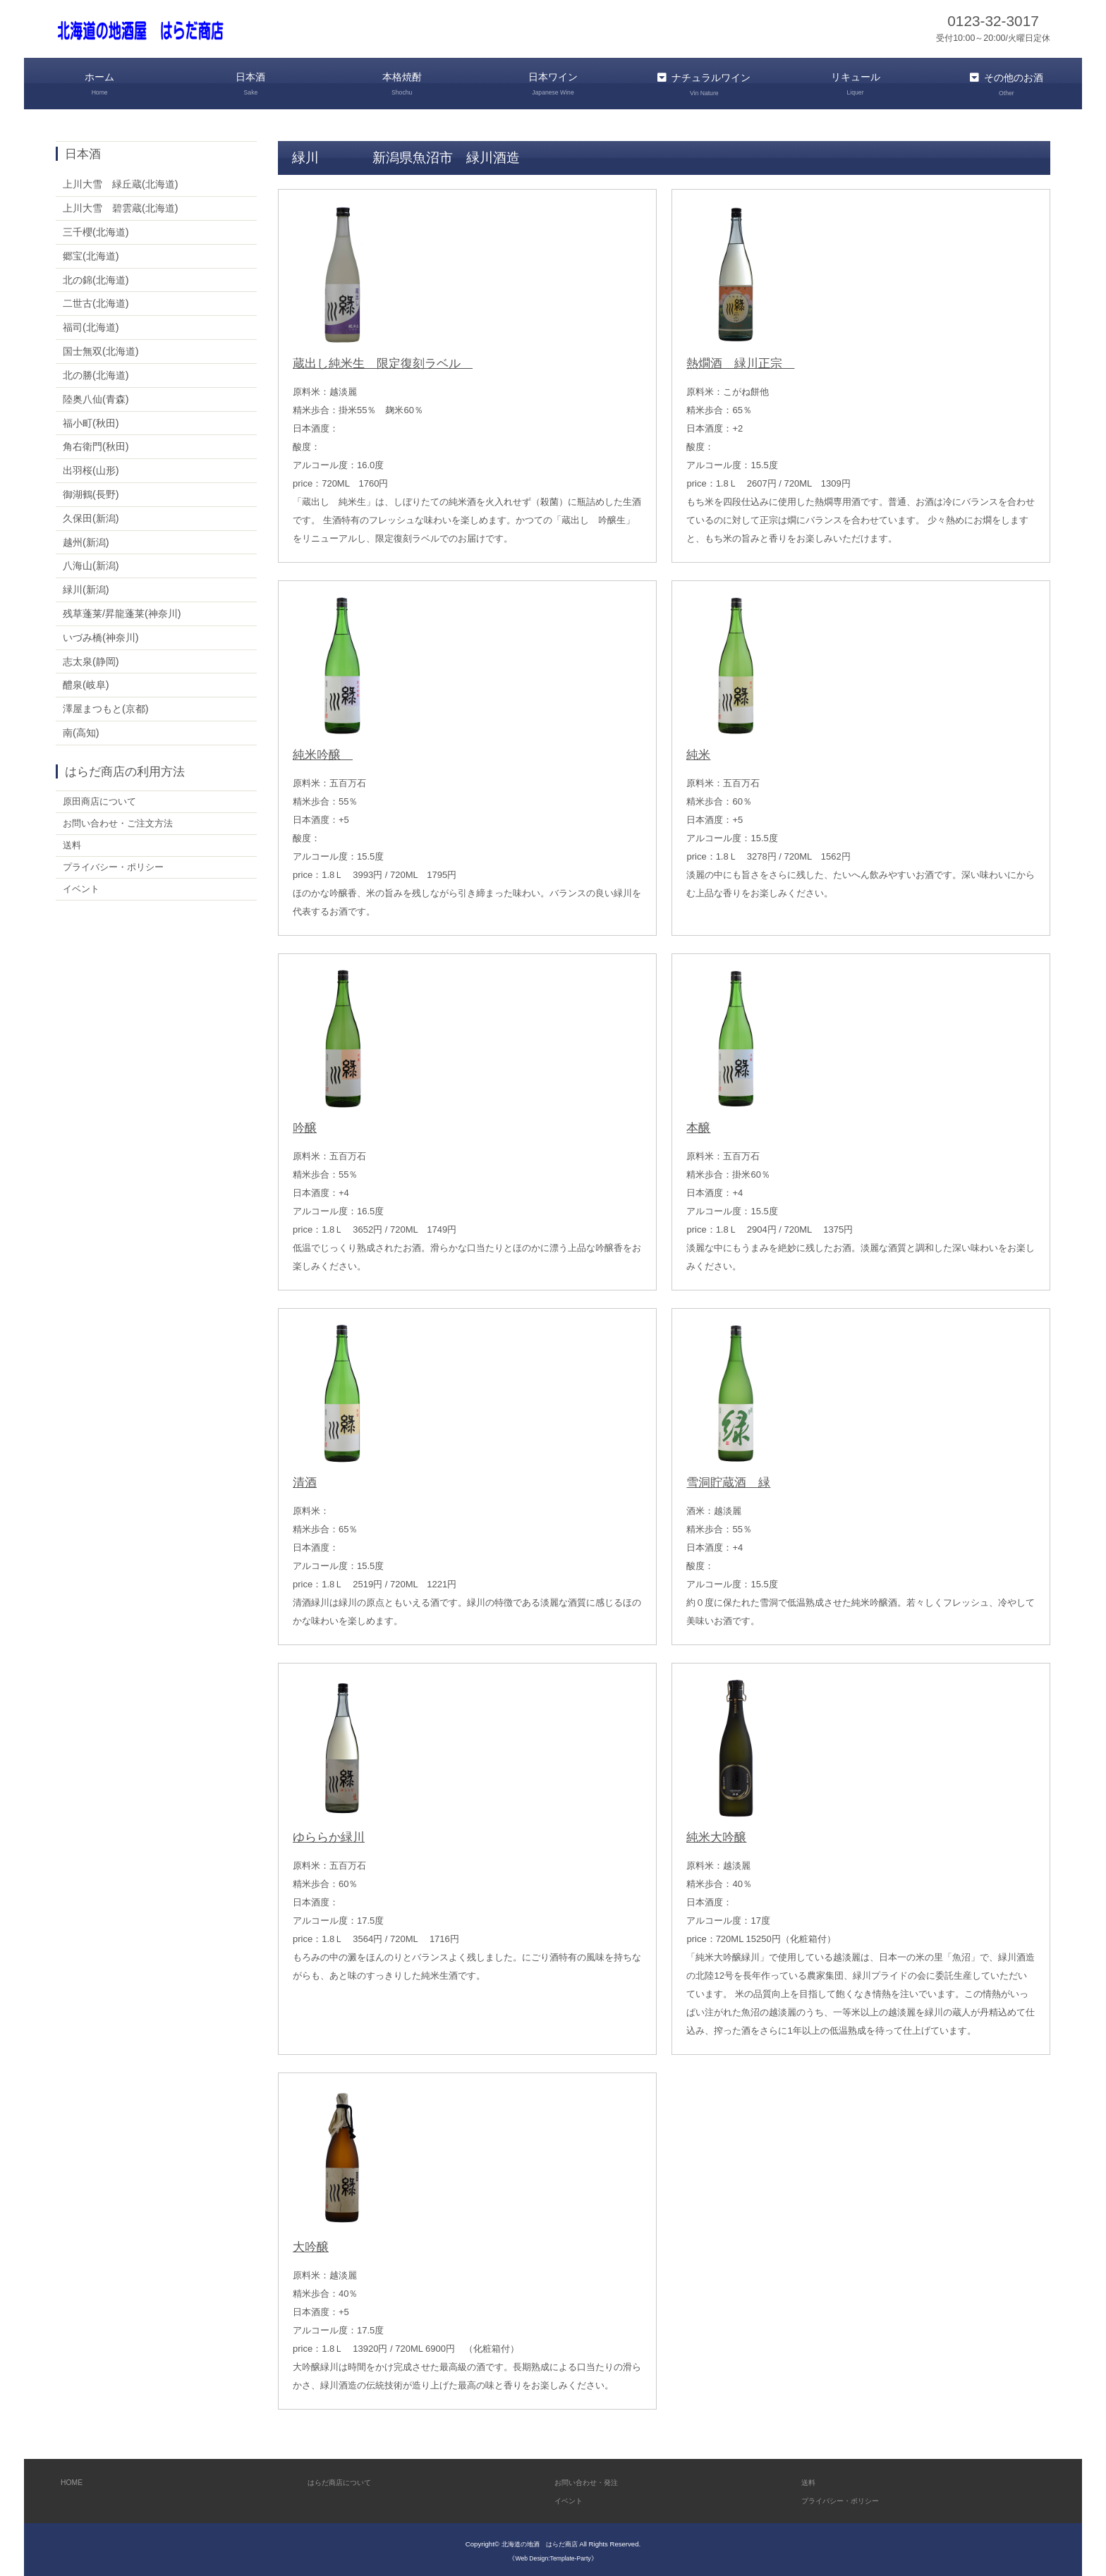 This screenshot has height=2576, width=1106. What do you see at coordinates (122, 610) in the screenshot?
I see `残草蓬莱/昇龍蓬莱(神奈川)` at bounding box center [122, 610].